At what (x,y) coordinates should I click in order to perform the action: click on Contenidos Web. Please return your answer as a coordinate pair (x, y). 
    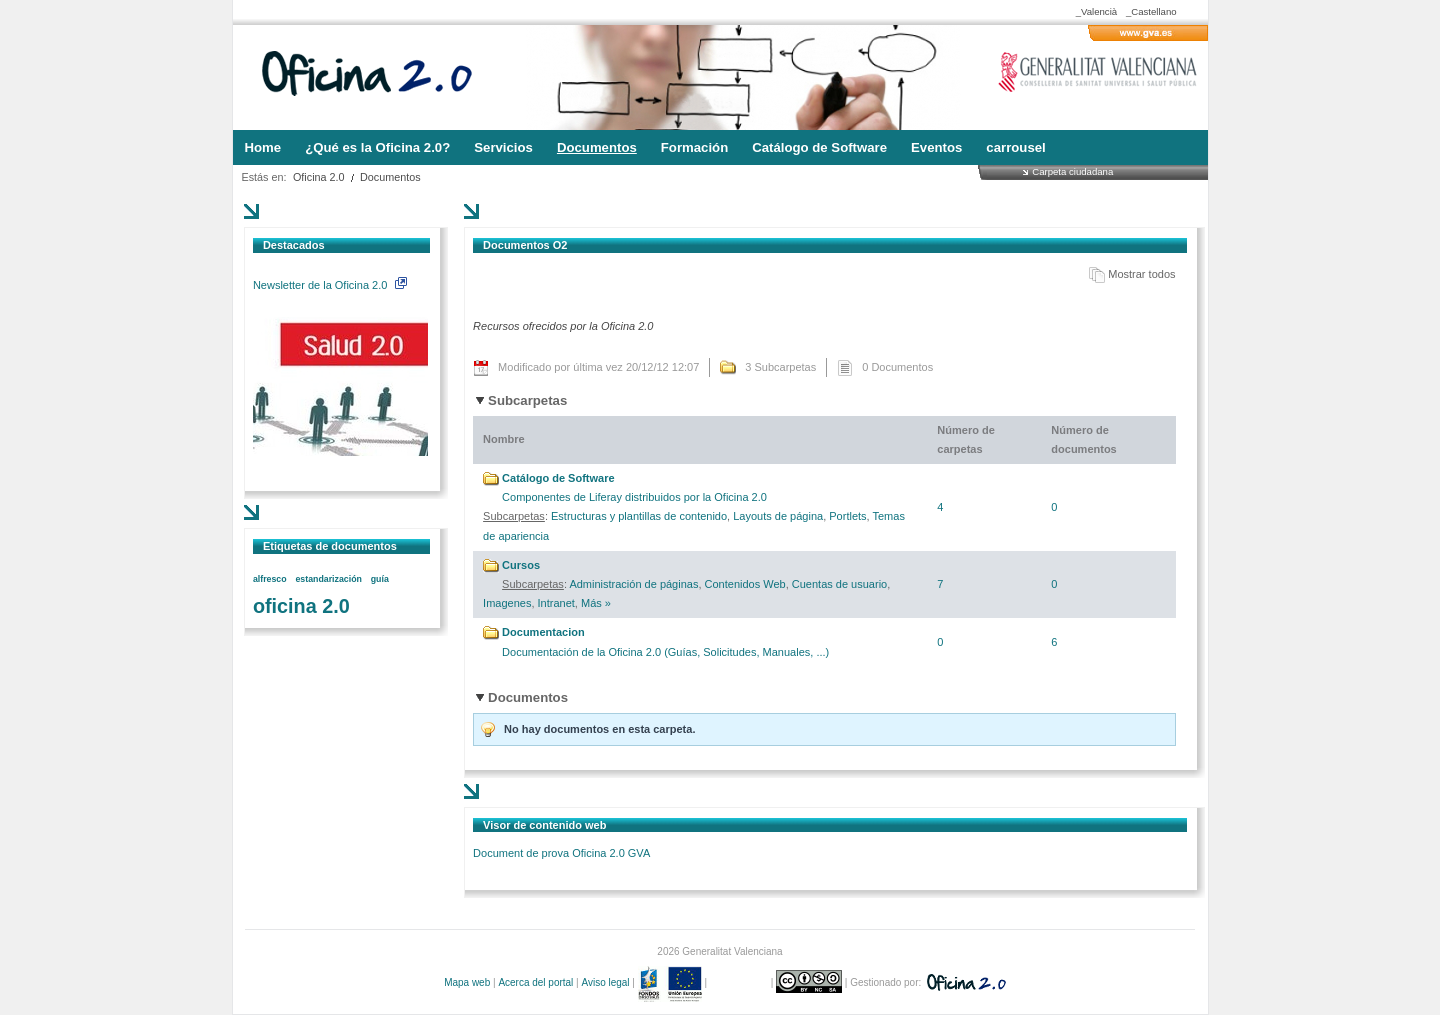
    Looking at the image, I should click on (745, 584).